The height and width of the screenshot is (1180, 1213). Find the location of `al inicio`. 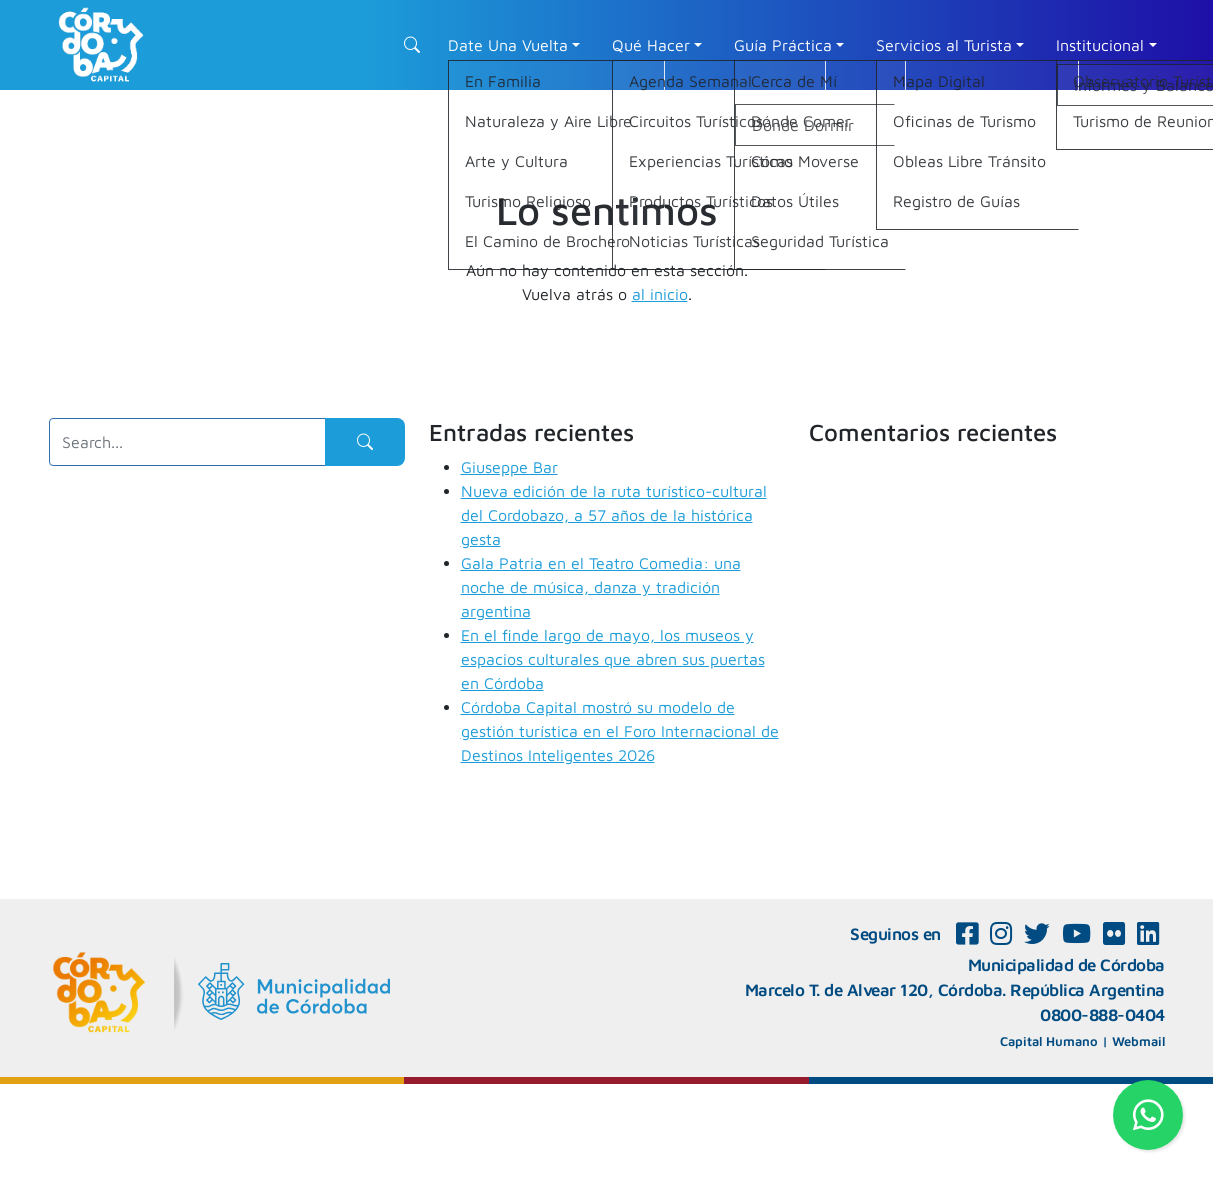

al inicio is located at coordinates (660, 294).